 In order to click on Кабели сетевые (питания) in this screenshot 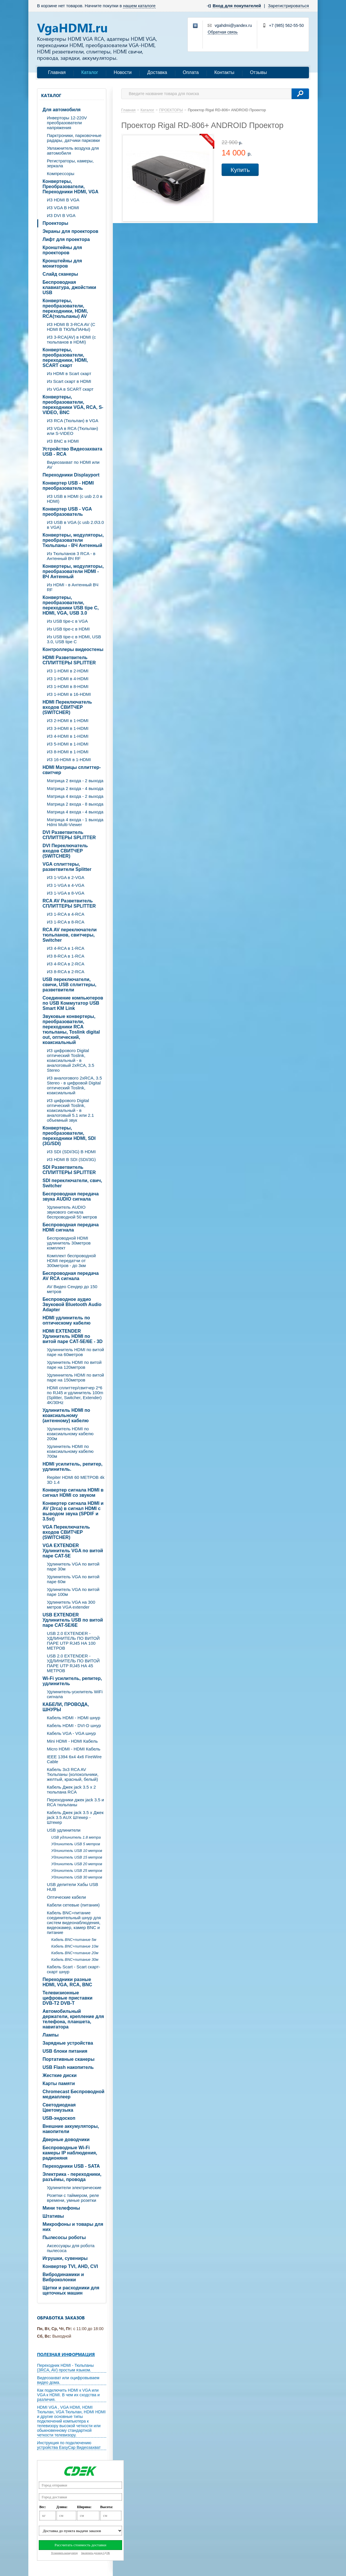, I will do `click(73, 1904)`.